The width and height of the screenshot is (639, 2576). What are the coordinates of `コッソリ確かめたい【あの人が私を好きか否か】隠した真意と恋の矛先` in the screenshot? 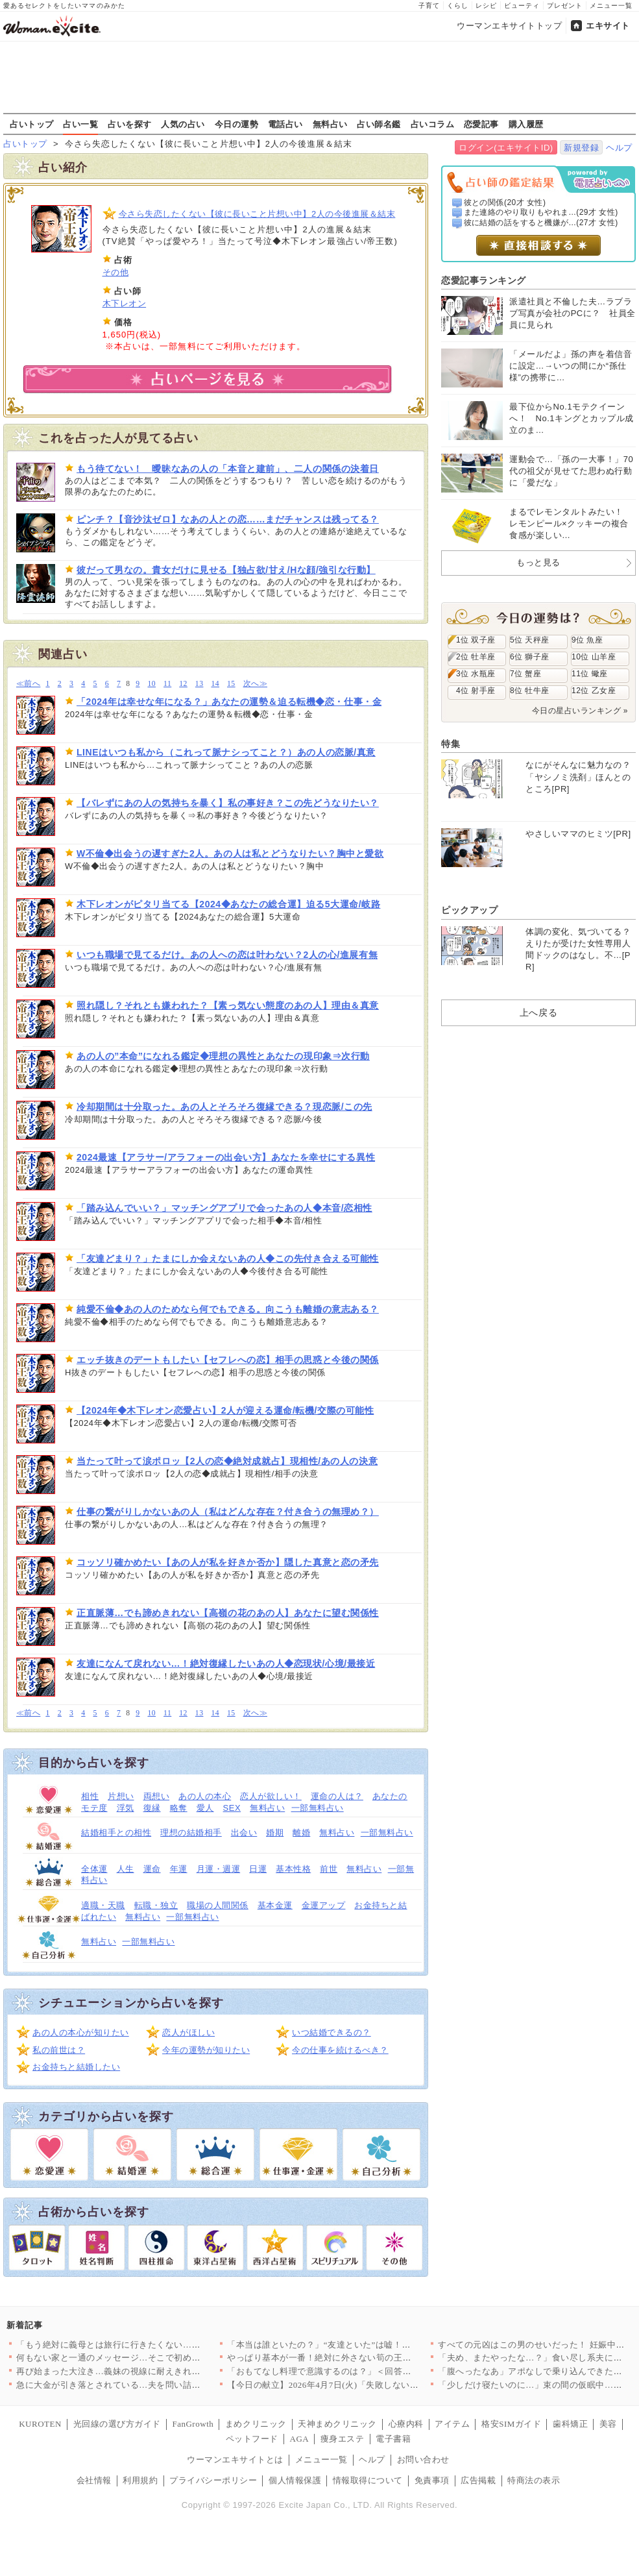 It's located at (228, 1562).